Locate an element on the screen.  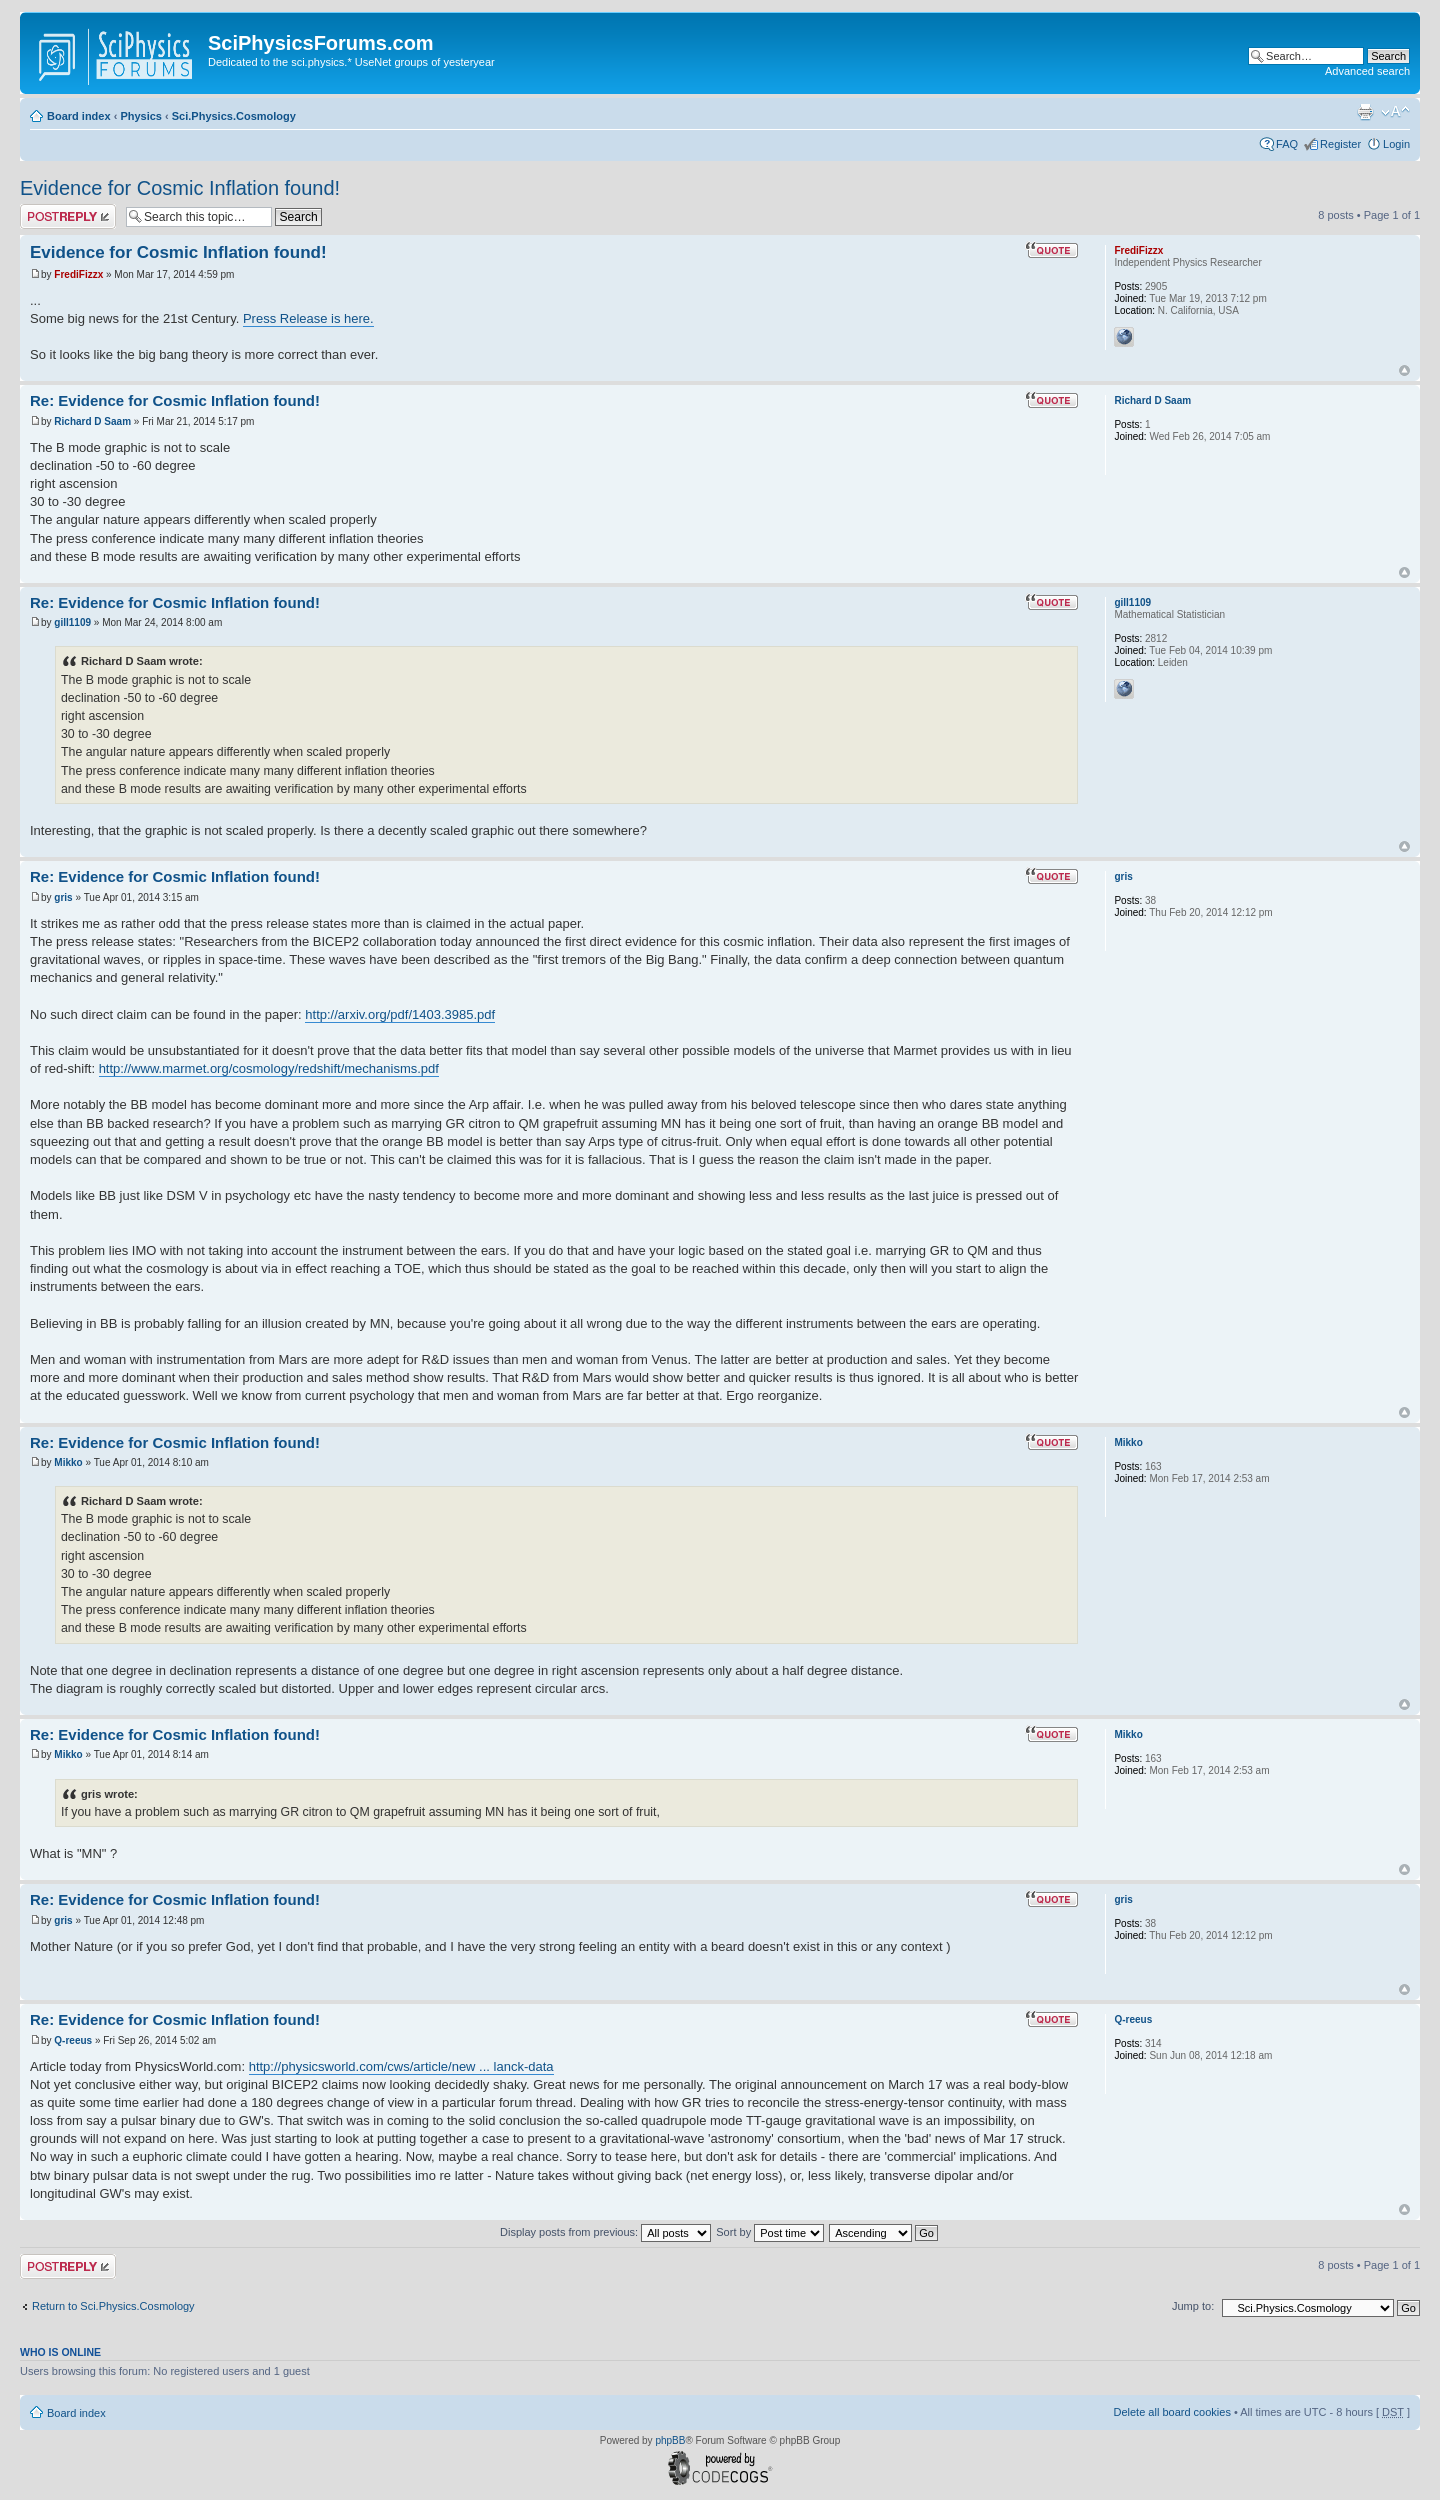
Evidence for Cosmic Inflation found! is located at coordinates (180, 188).